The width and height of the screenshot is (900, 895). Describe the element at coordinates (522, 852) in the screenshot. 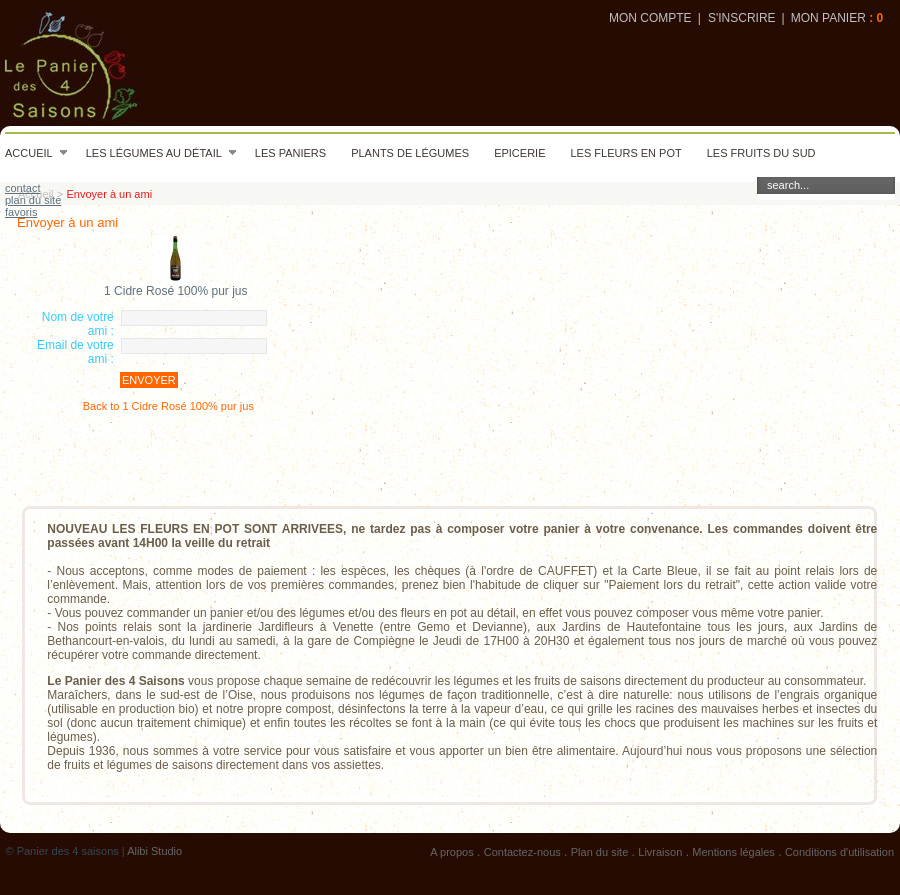

I see `Contactez-nous` at that location.